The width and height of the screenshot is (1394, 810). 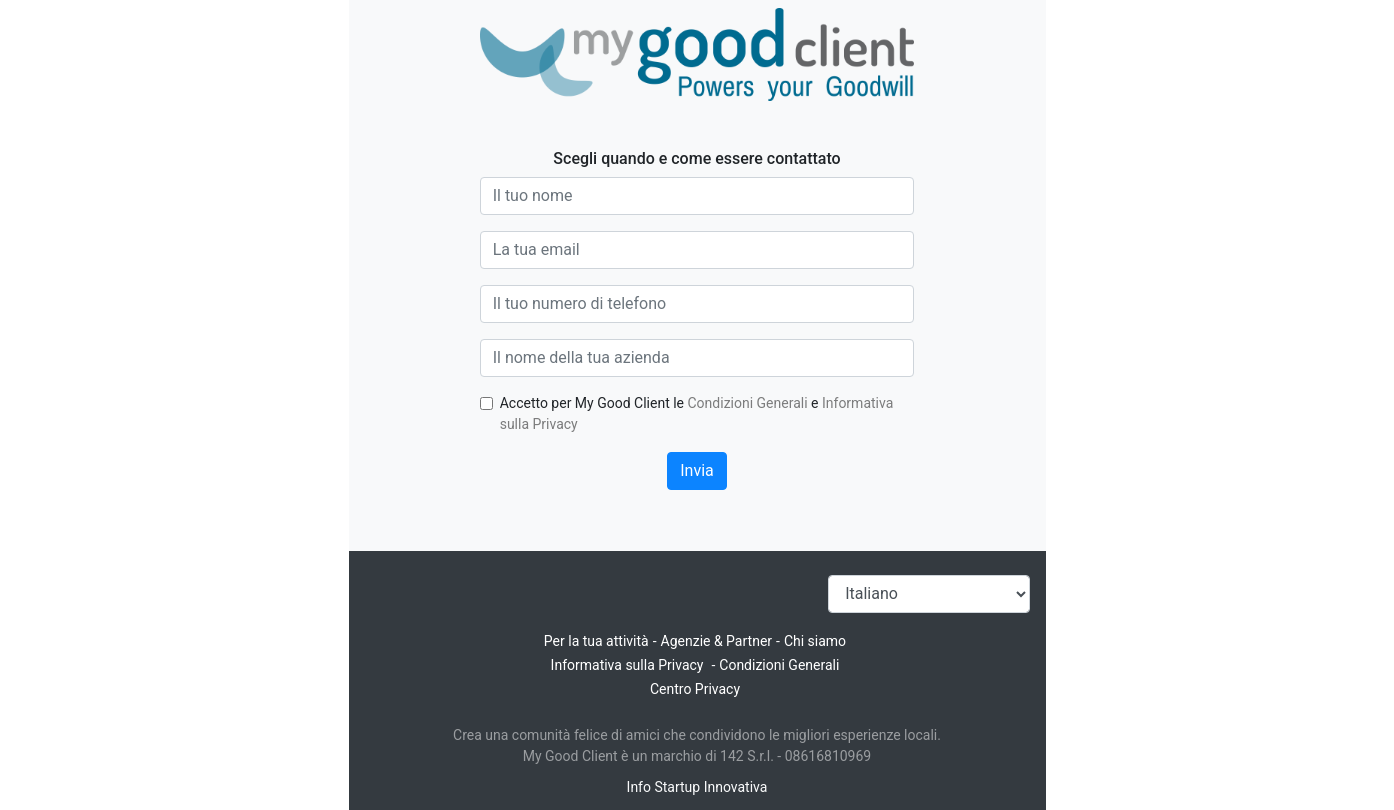 I want to click on Informativa sulla Privacy, so click(x=627, y=665).